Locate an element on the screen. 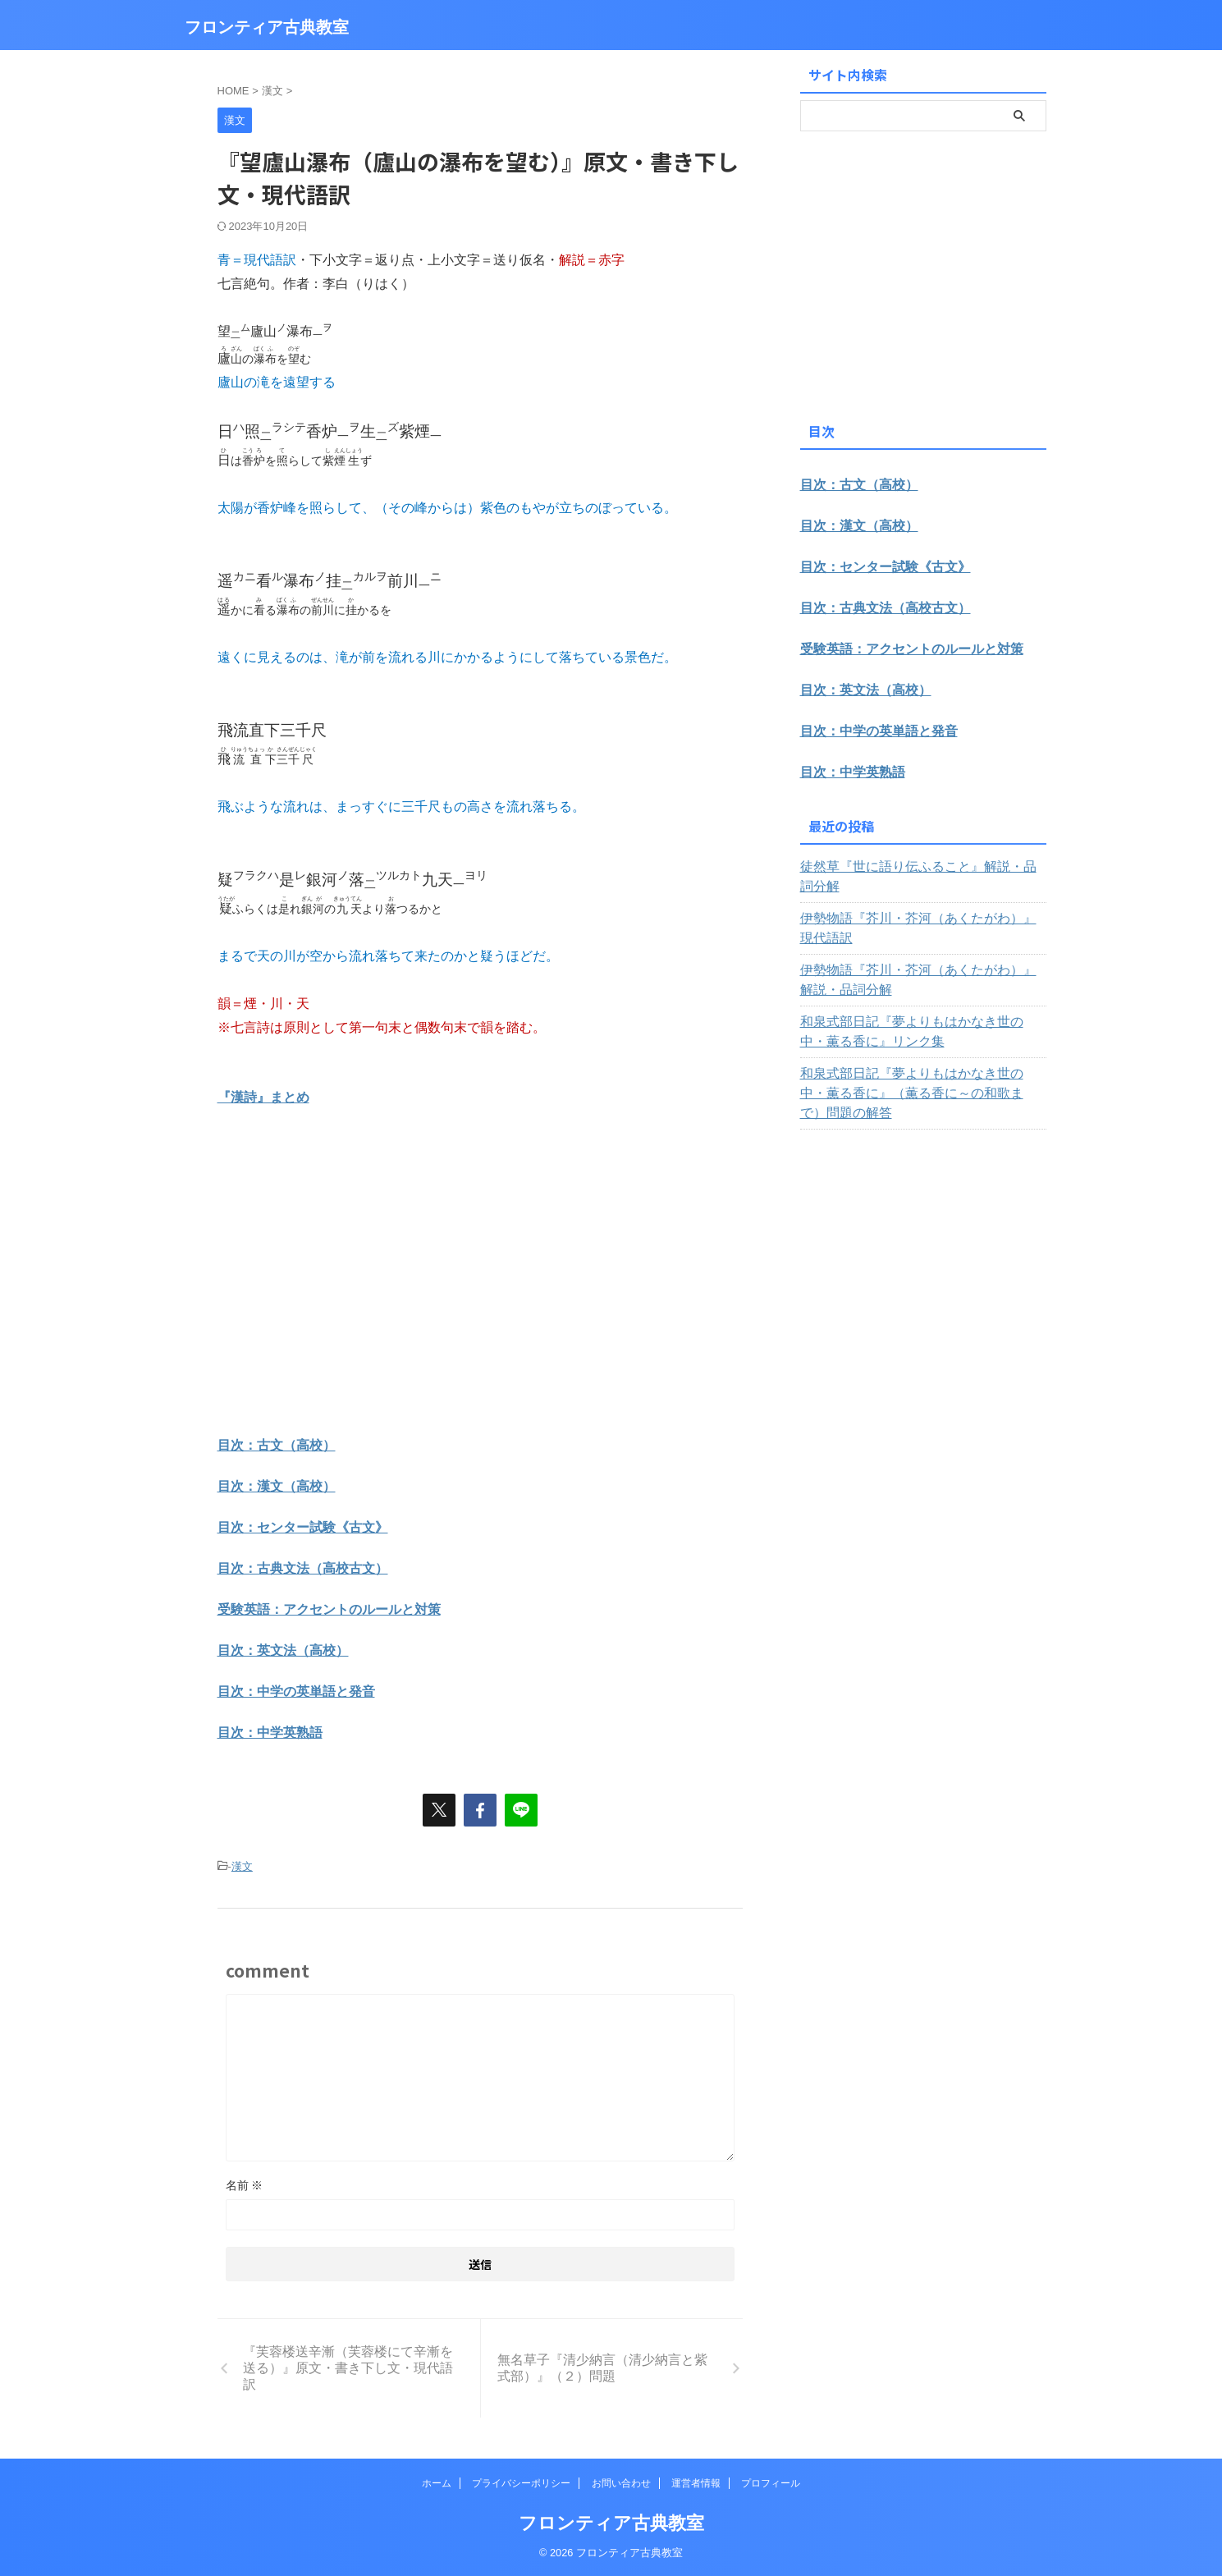  プライバシーポリシー is located at coordinates (521, 2483).